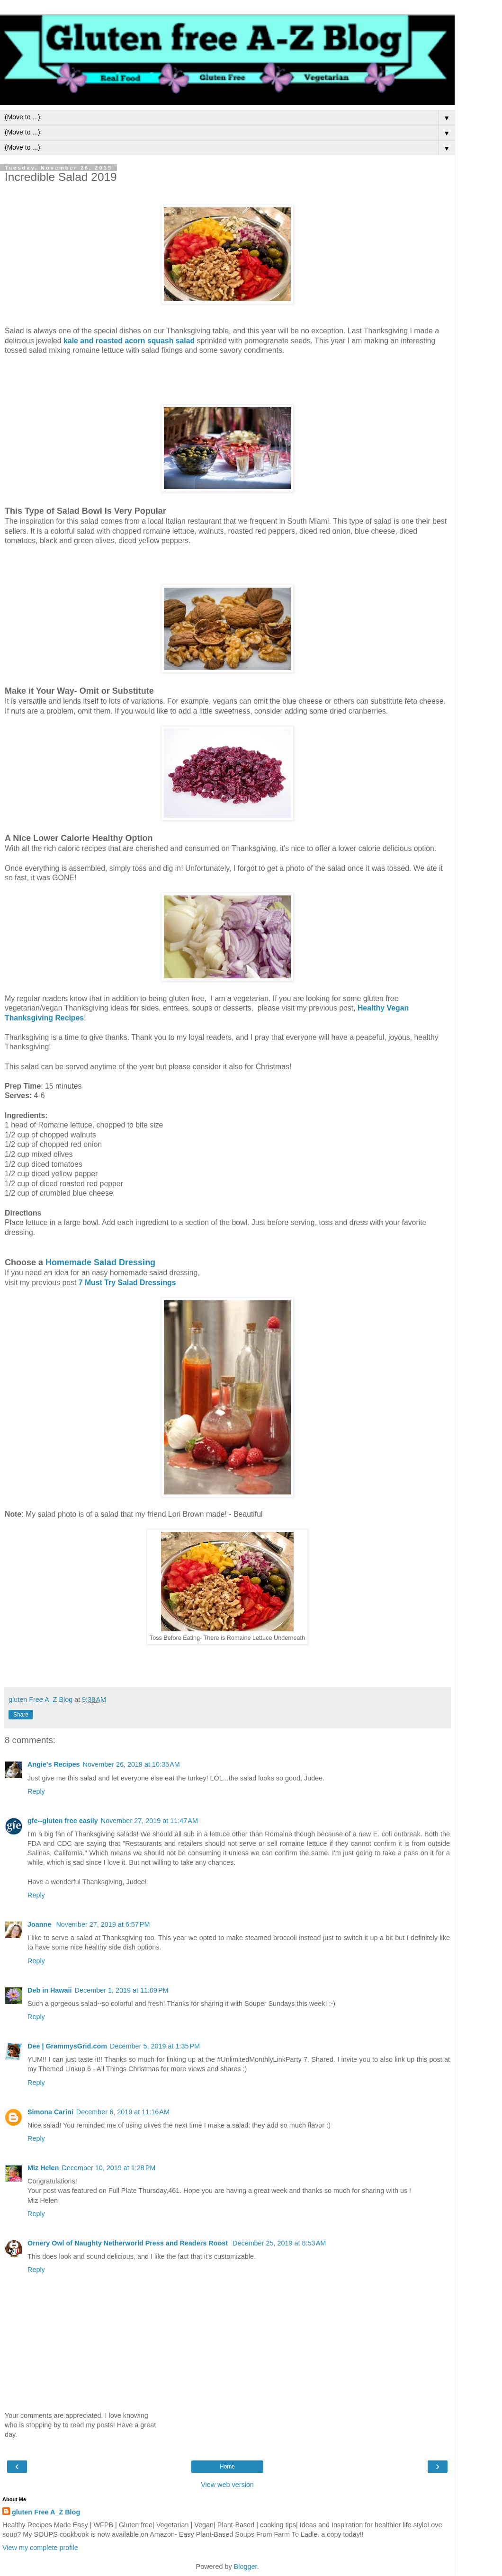 The height and width of the screenshot is (2576, 502). Describe the element at coordinates (128, 2243) in the screenshot. I see `Ornery Owl of Naughty Netherworld Press and Readers Roost` at that location.